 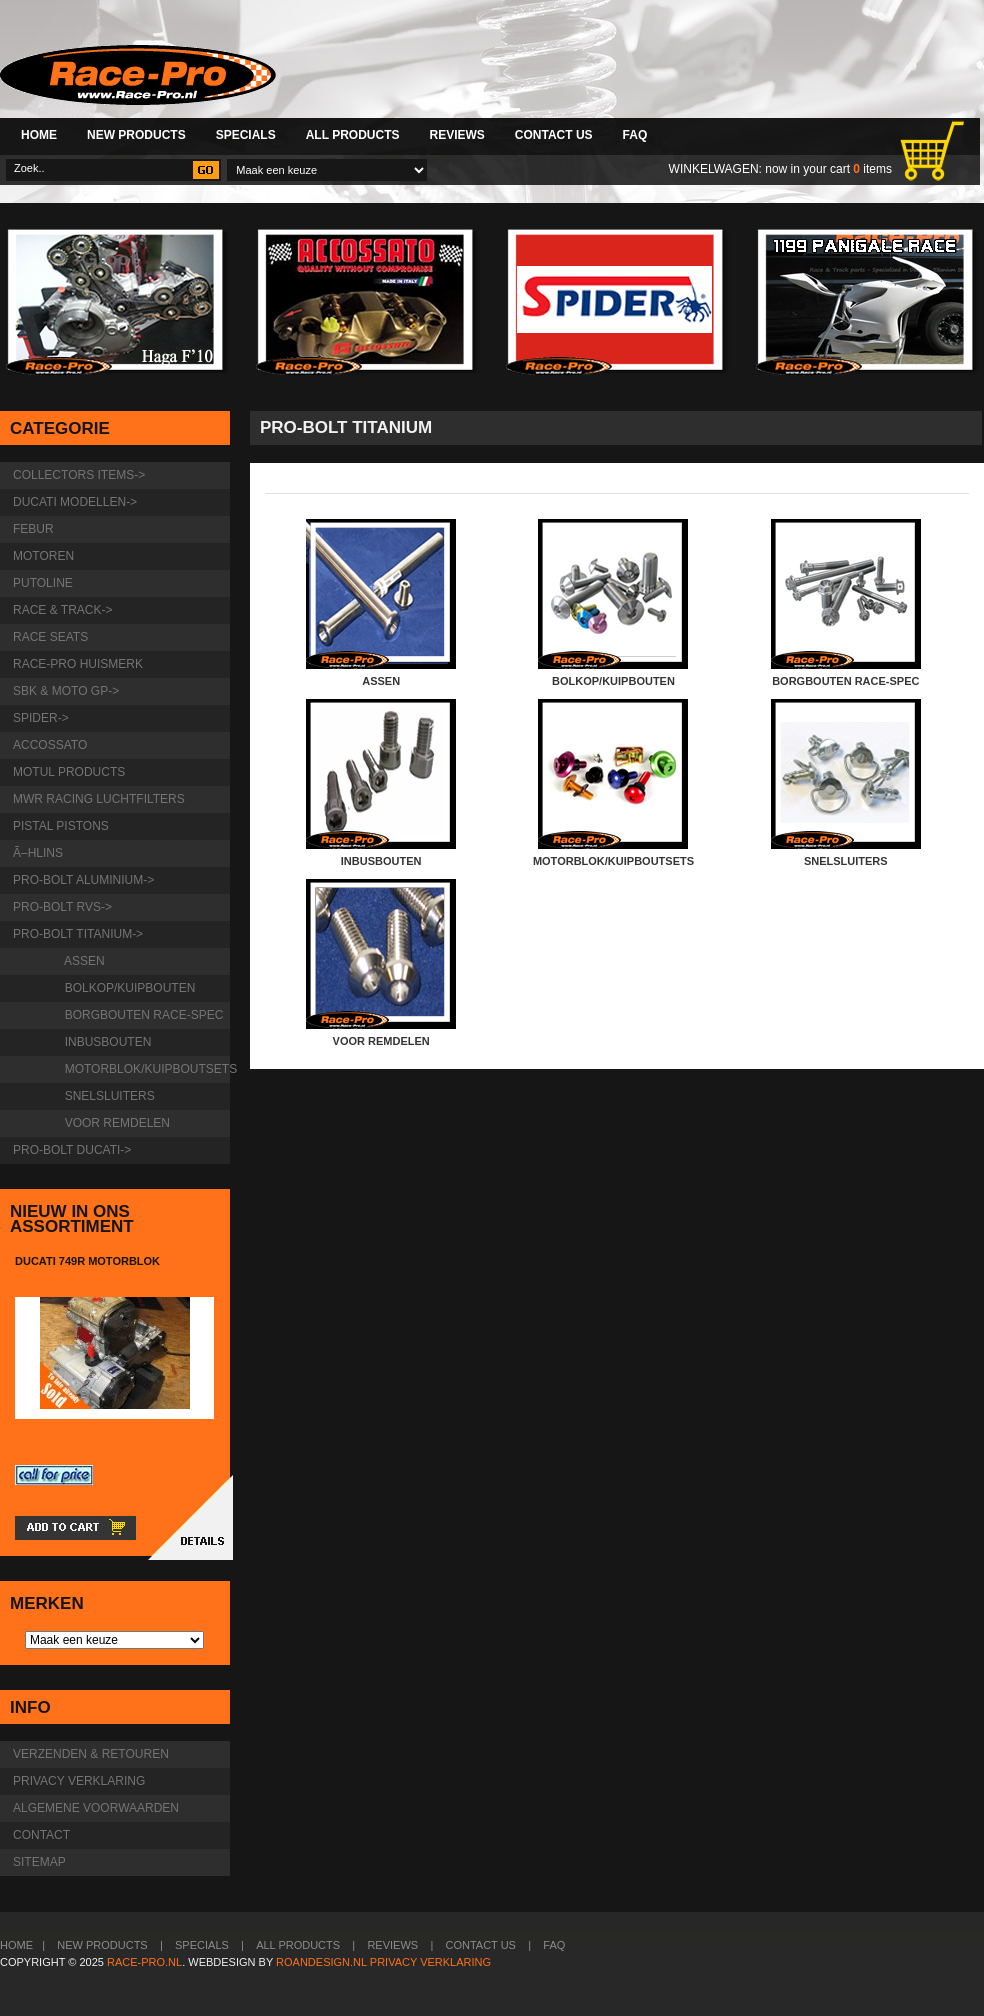 I want to click on Verzenden & retouren, so click(x=91, y=1754).